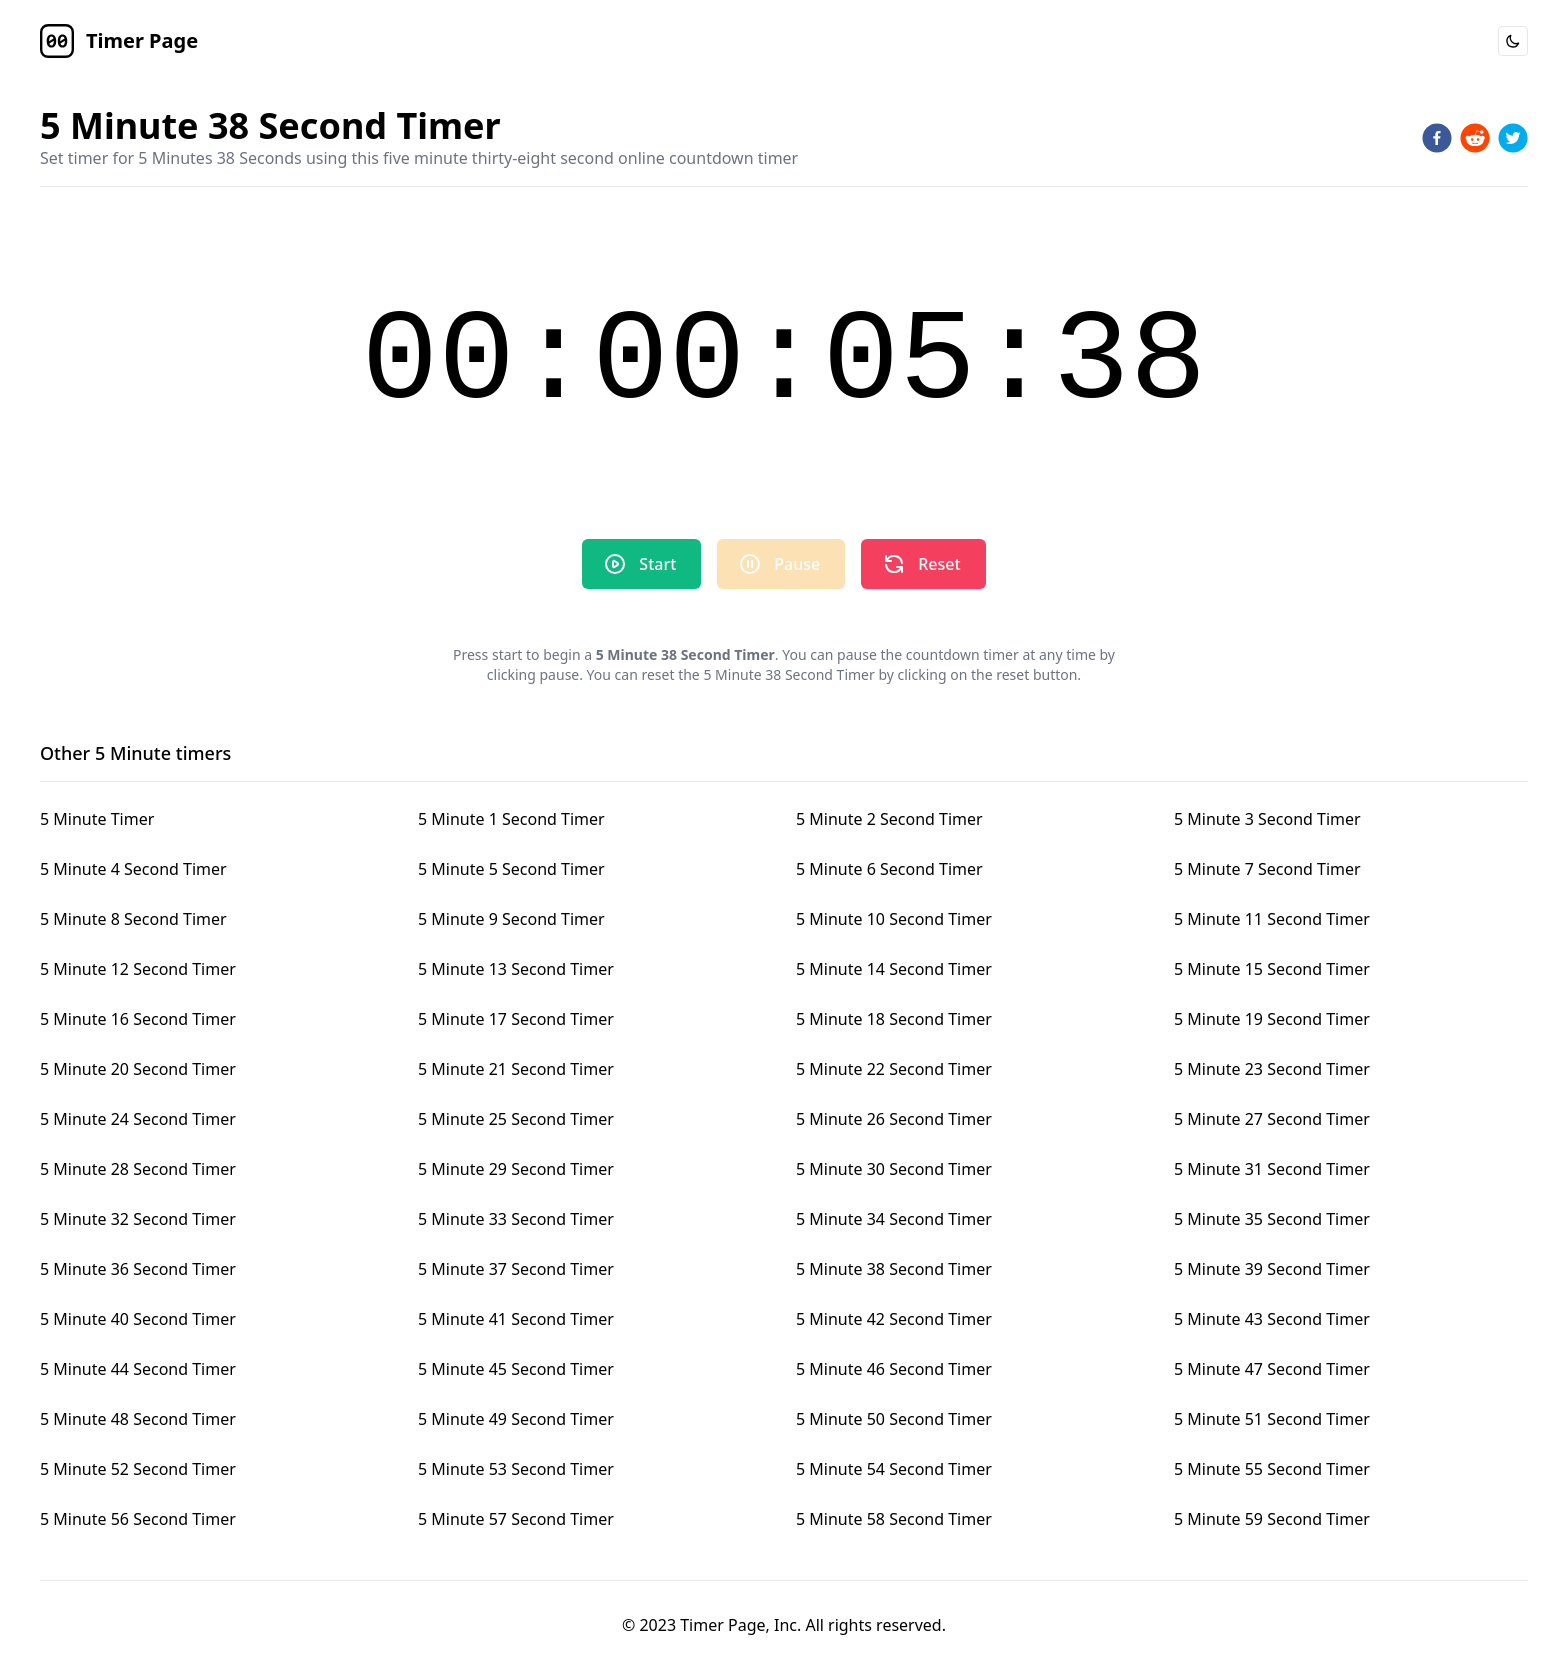  I want to click on 5 Minute 6 Second Timer, so click(889, 869).